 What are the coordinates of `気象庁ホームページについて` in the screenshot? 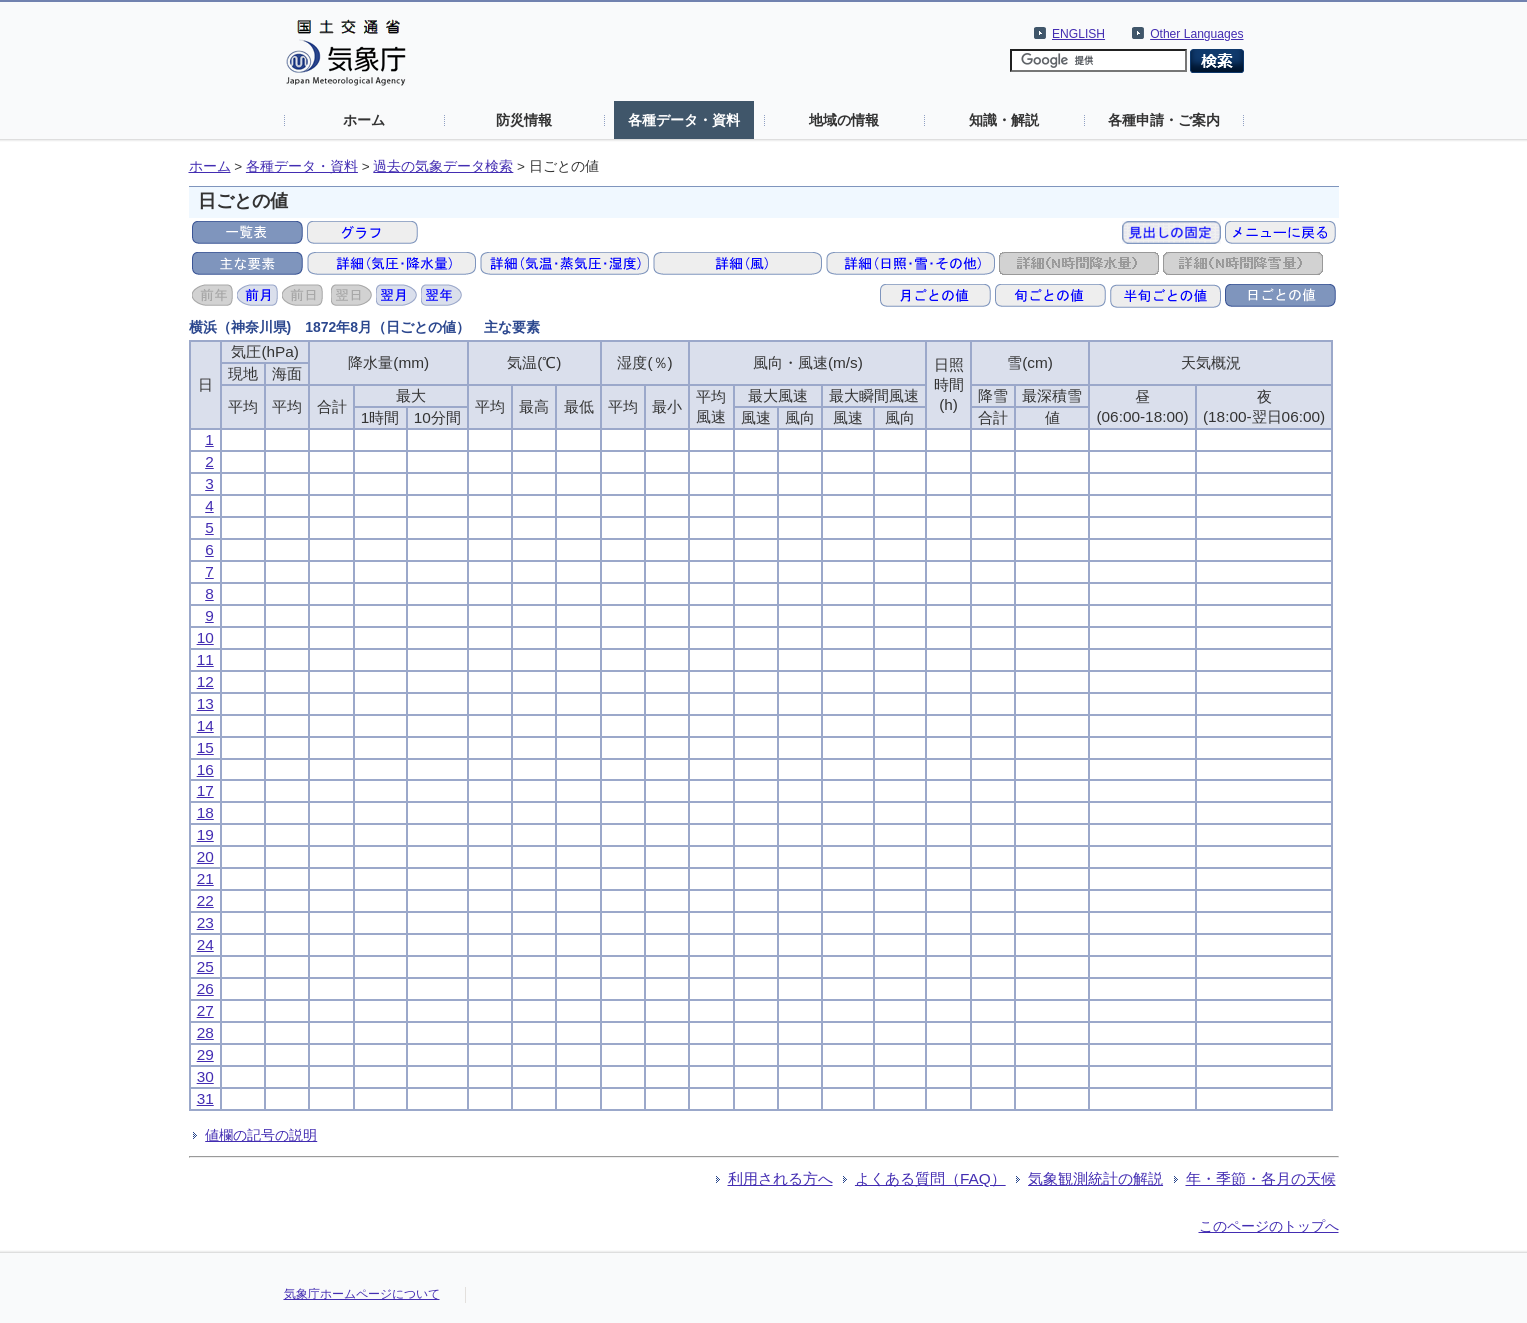 It's located at (362, 1294).